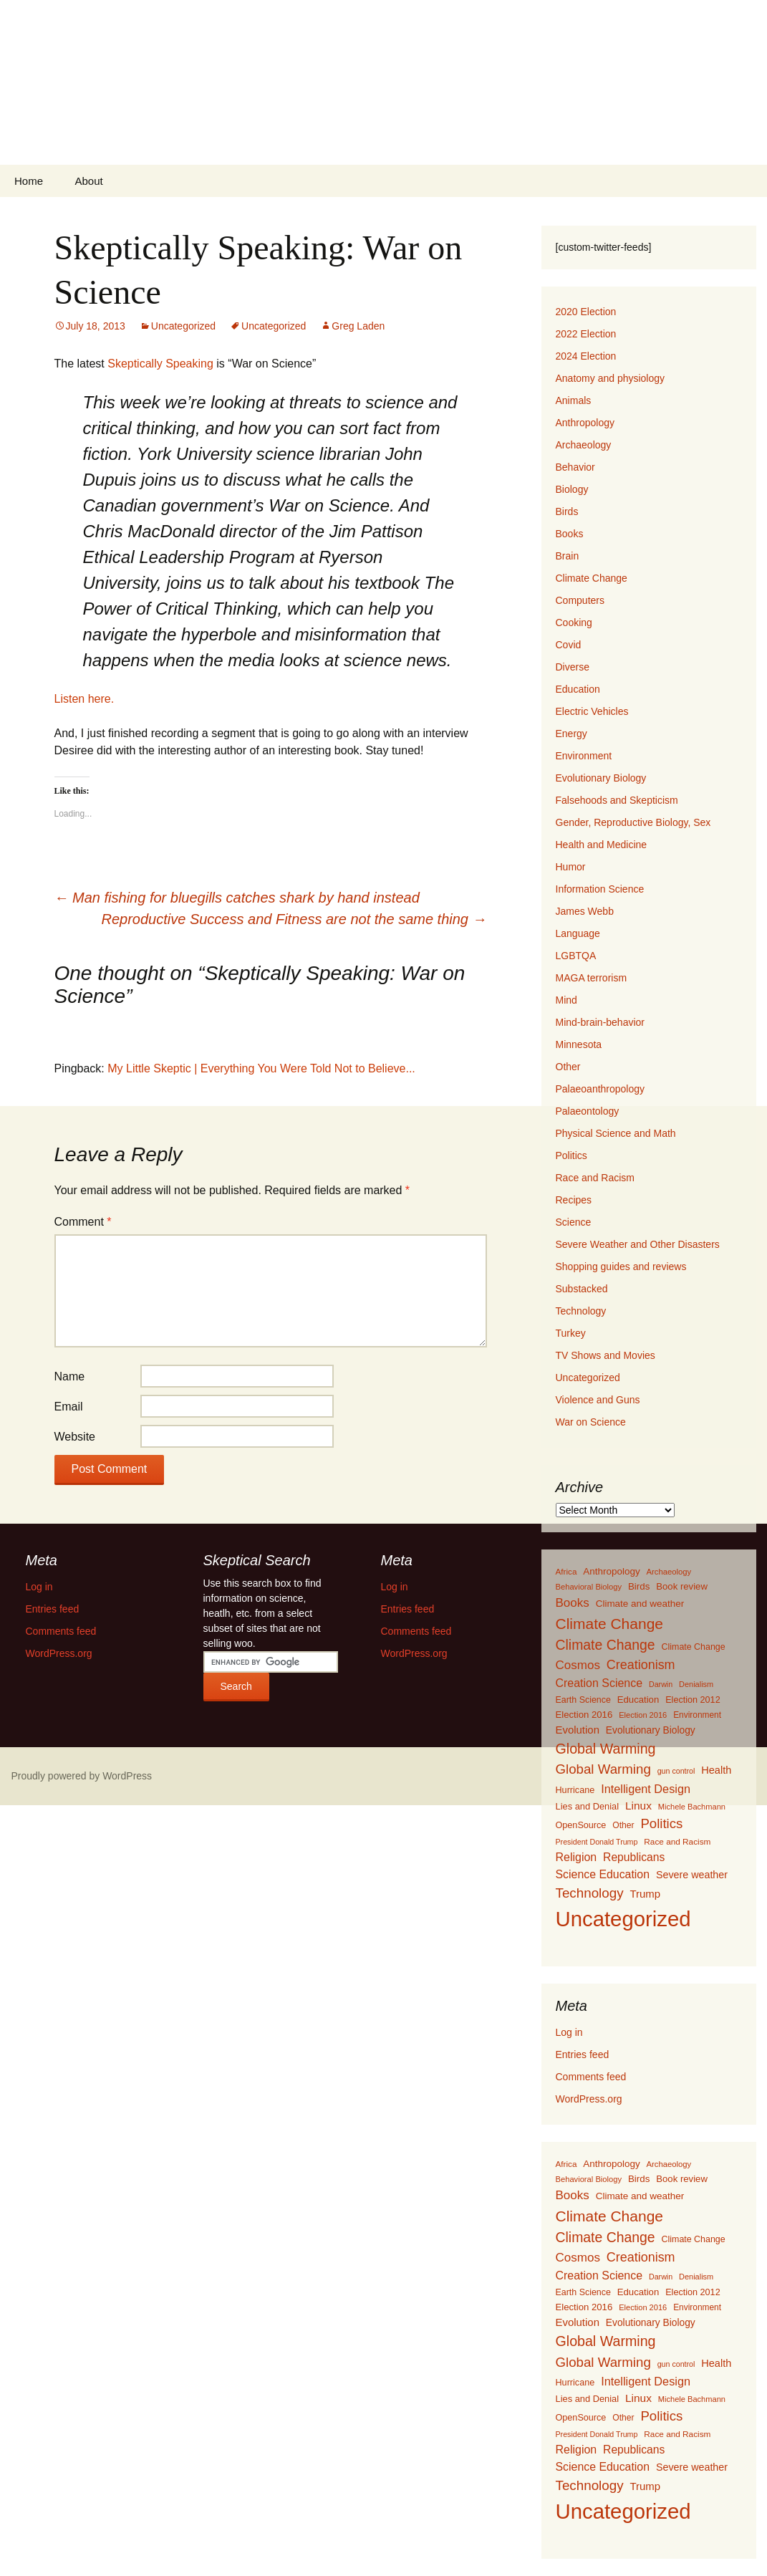  Describe the element at coordinates (617, 800) in the screenshot. I see `Falsehoods and Skepticism` at that location.